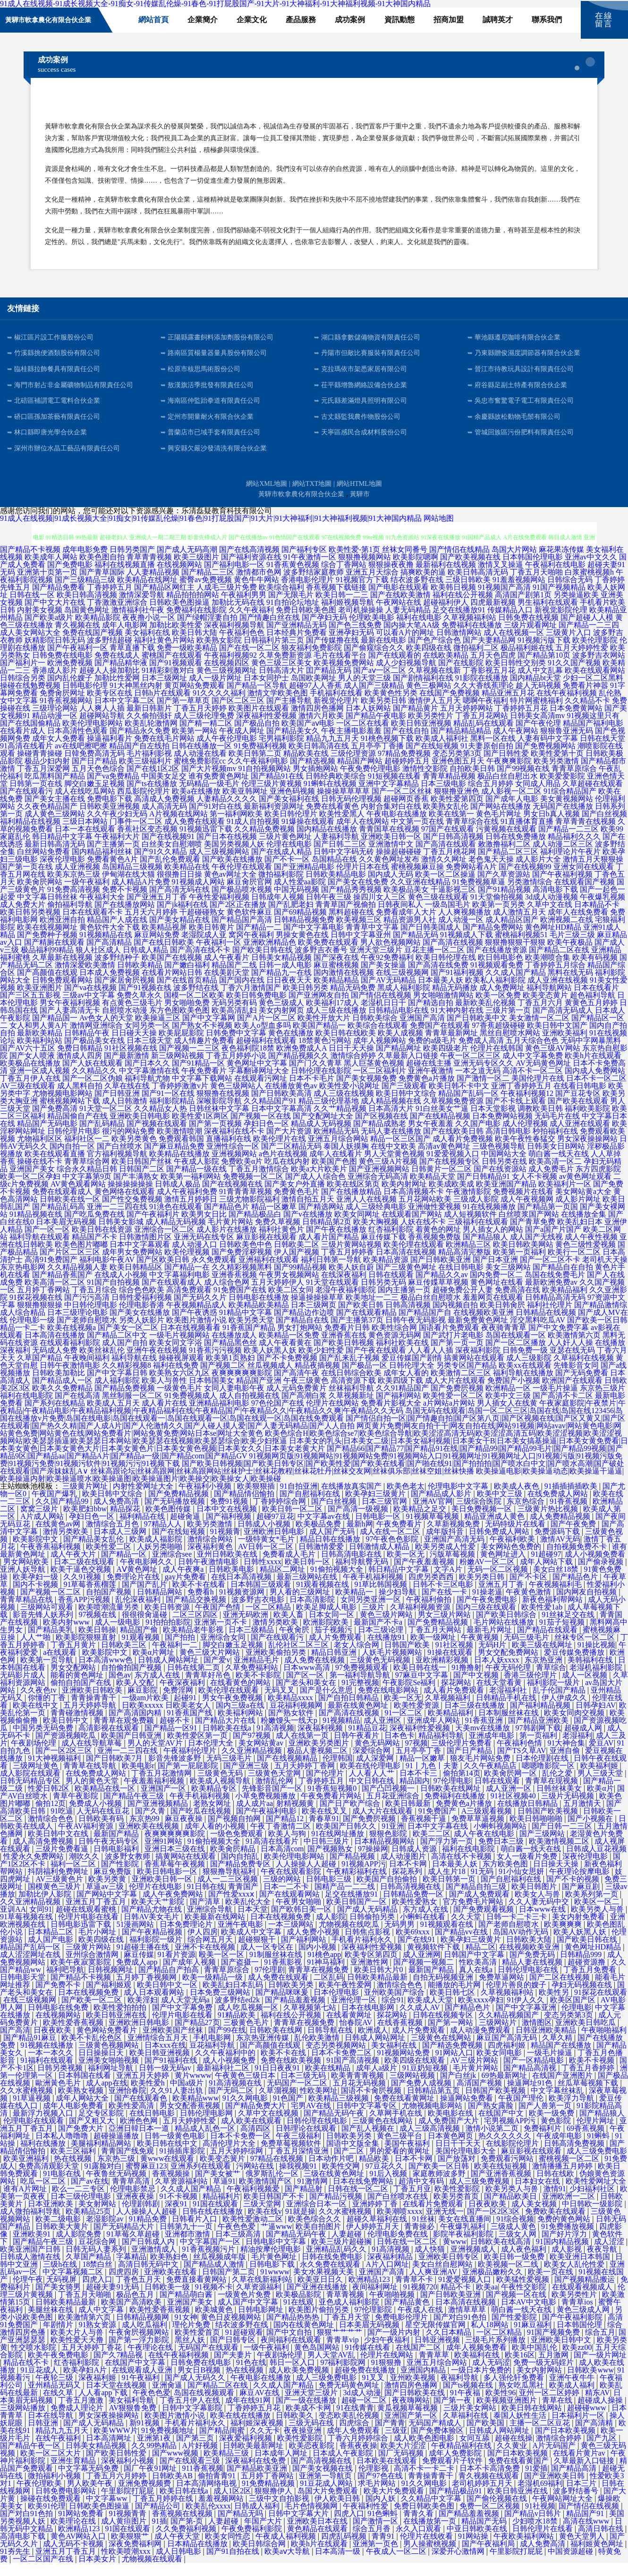 This screenshot has width=628, height=2576. Describe the element at coordinates (502, 2126) in the screenshot. I see `在线国产中文` at that location.